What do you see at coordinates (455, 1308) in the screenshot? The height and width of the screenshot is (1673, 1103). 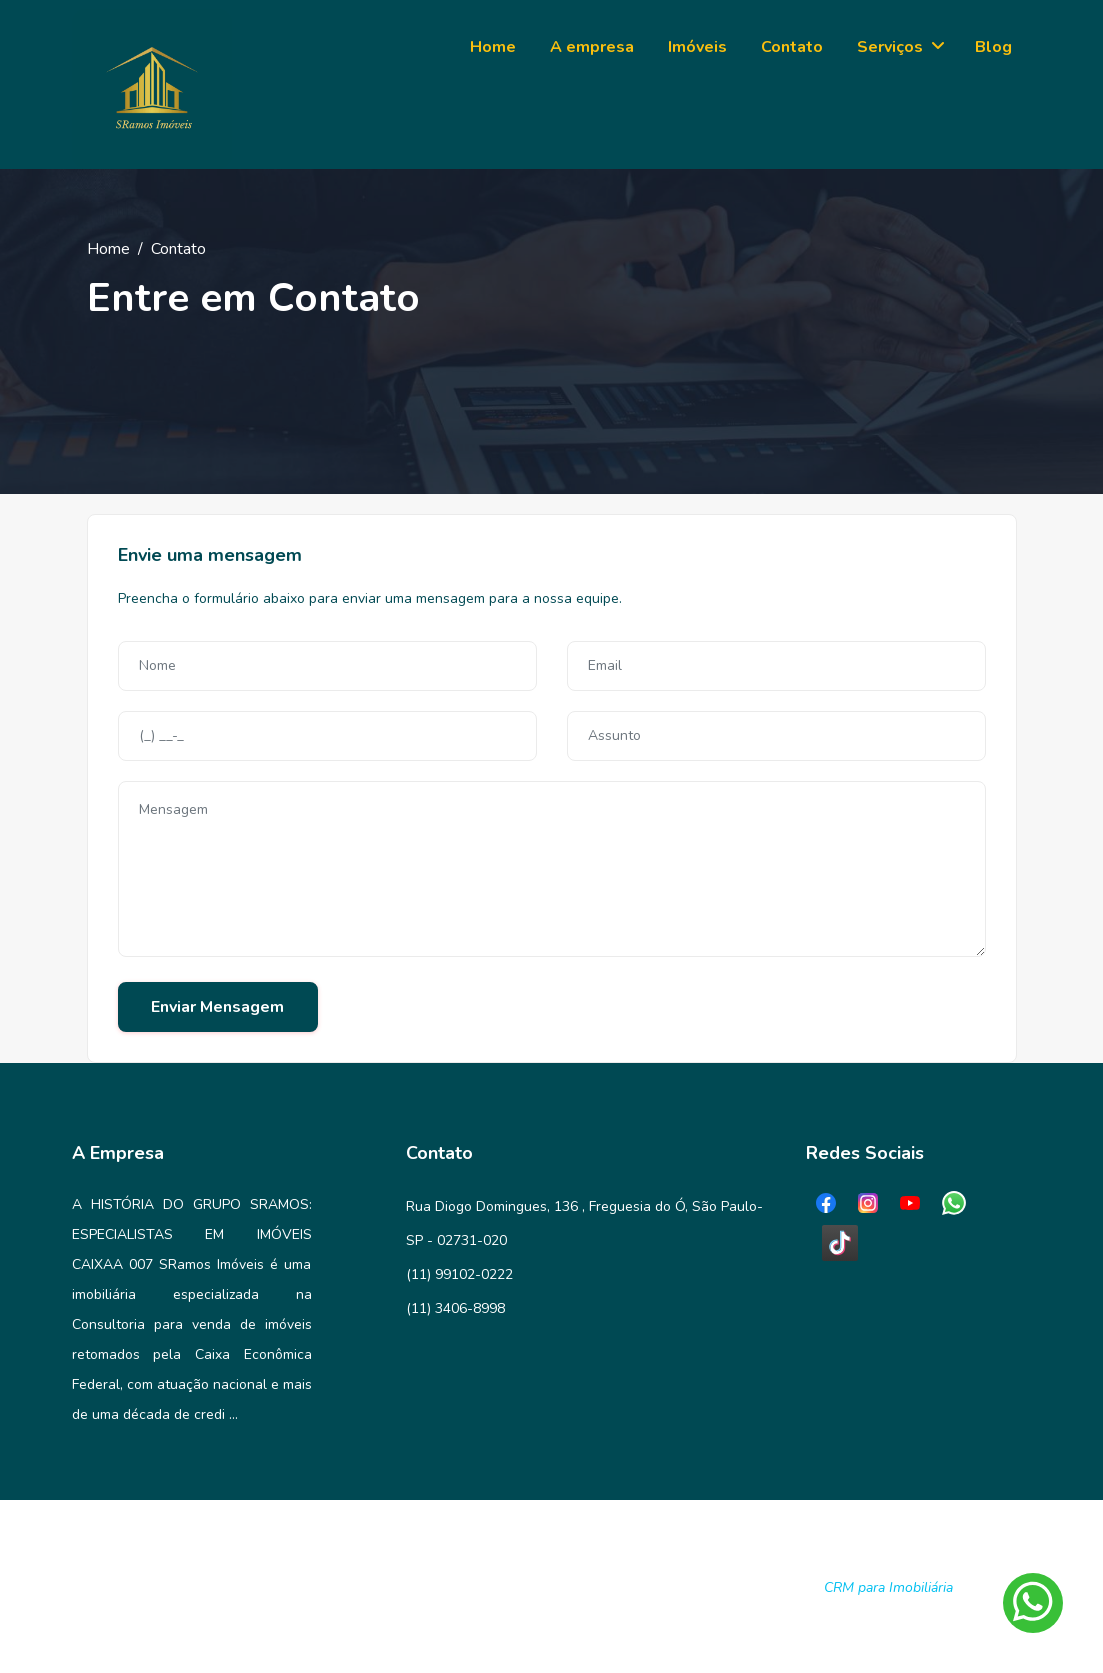 I see `(11) 3406-8998` at bounding box center [455, 1308].